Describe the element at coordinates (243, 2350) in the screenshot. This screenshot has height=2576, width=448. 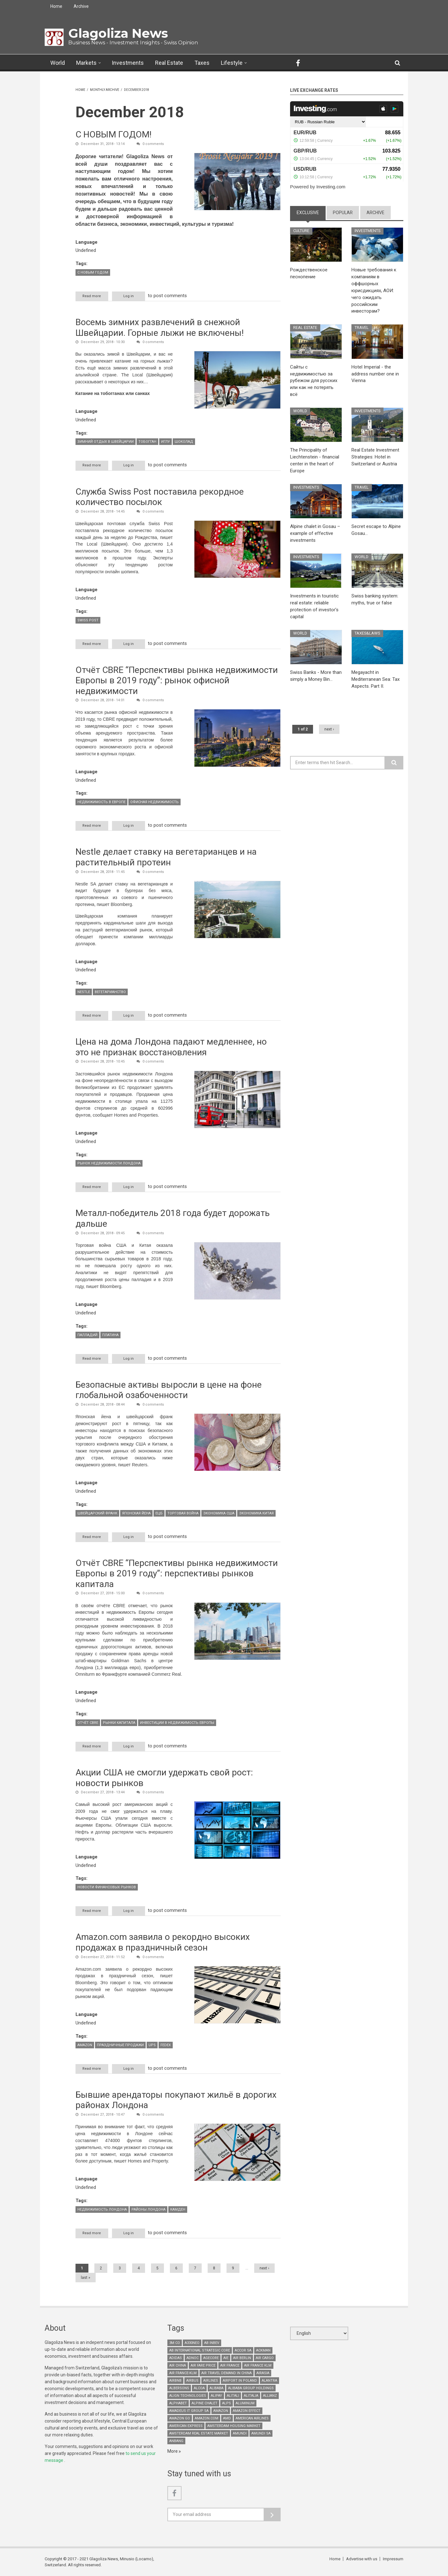
I see `Accor SA` at that location.